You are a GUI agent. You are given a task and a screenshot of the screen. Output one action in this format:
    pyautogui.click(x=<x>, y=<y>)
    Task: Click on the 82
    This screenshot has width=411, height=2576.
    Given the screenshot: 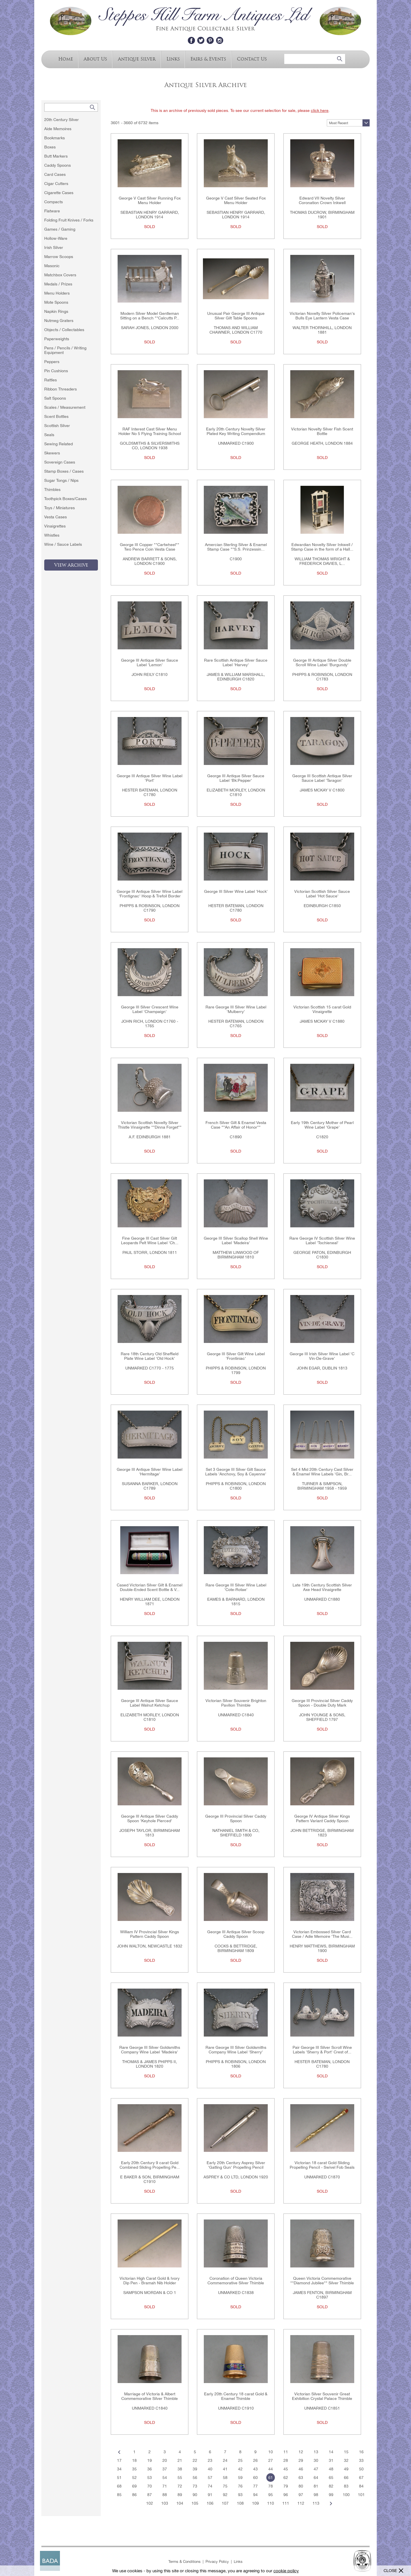 What is the action you would take?
    pyautogui.click(x=331, y=2486)
    